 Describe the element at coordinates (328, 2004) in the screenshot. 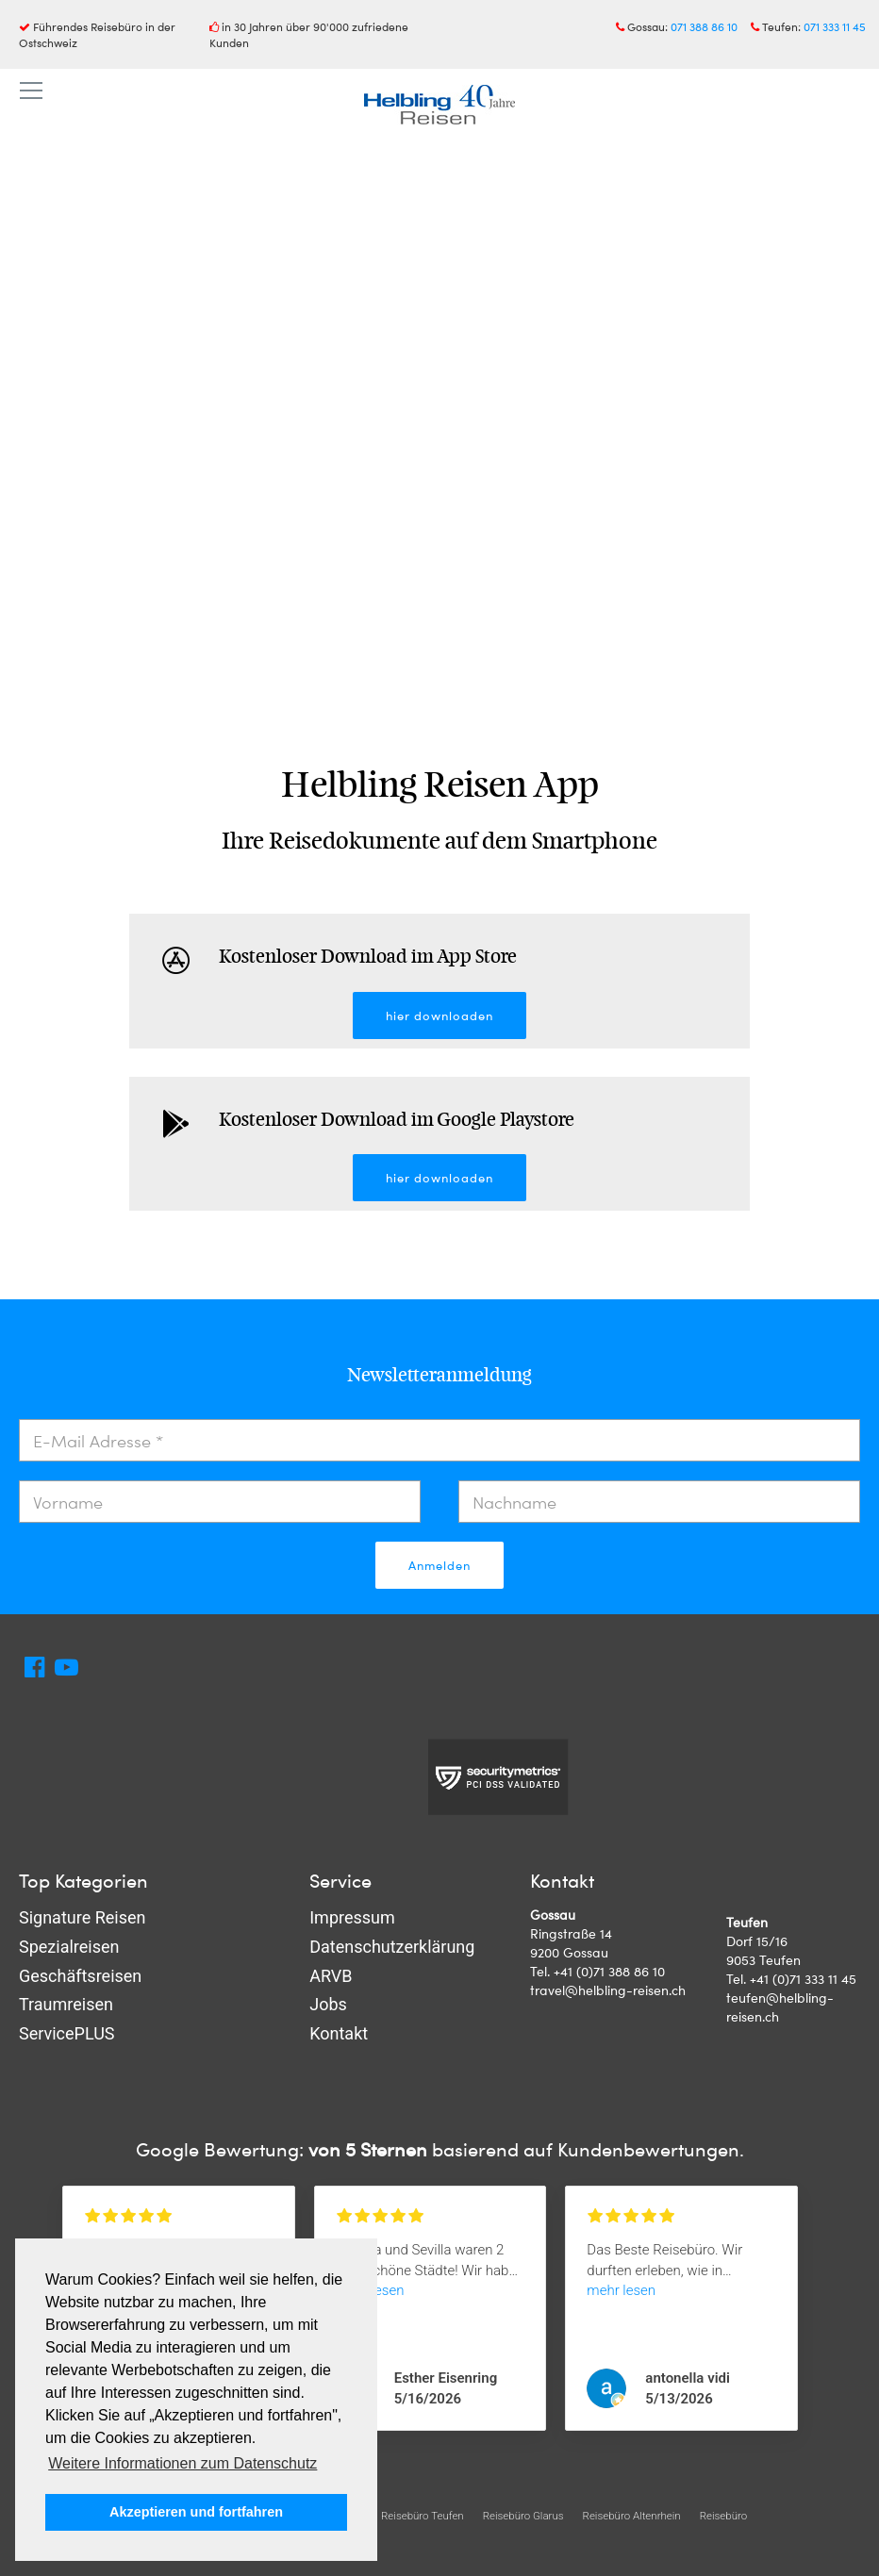

I see `Jobs` at that location.